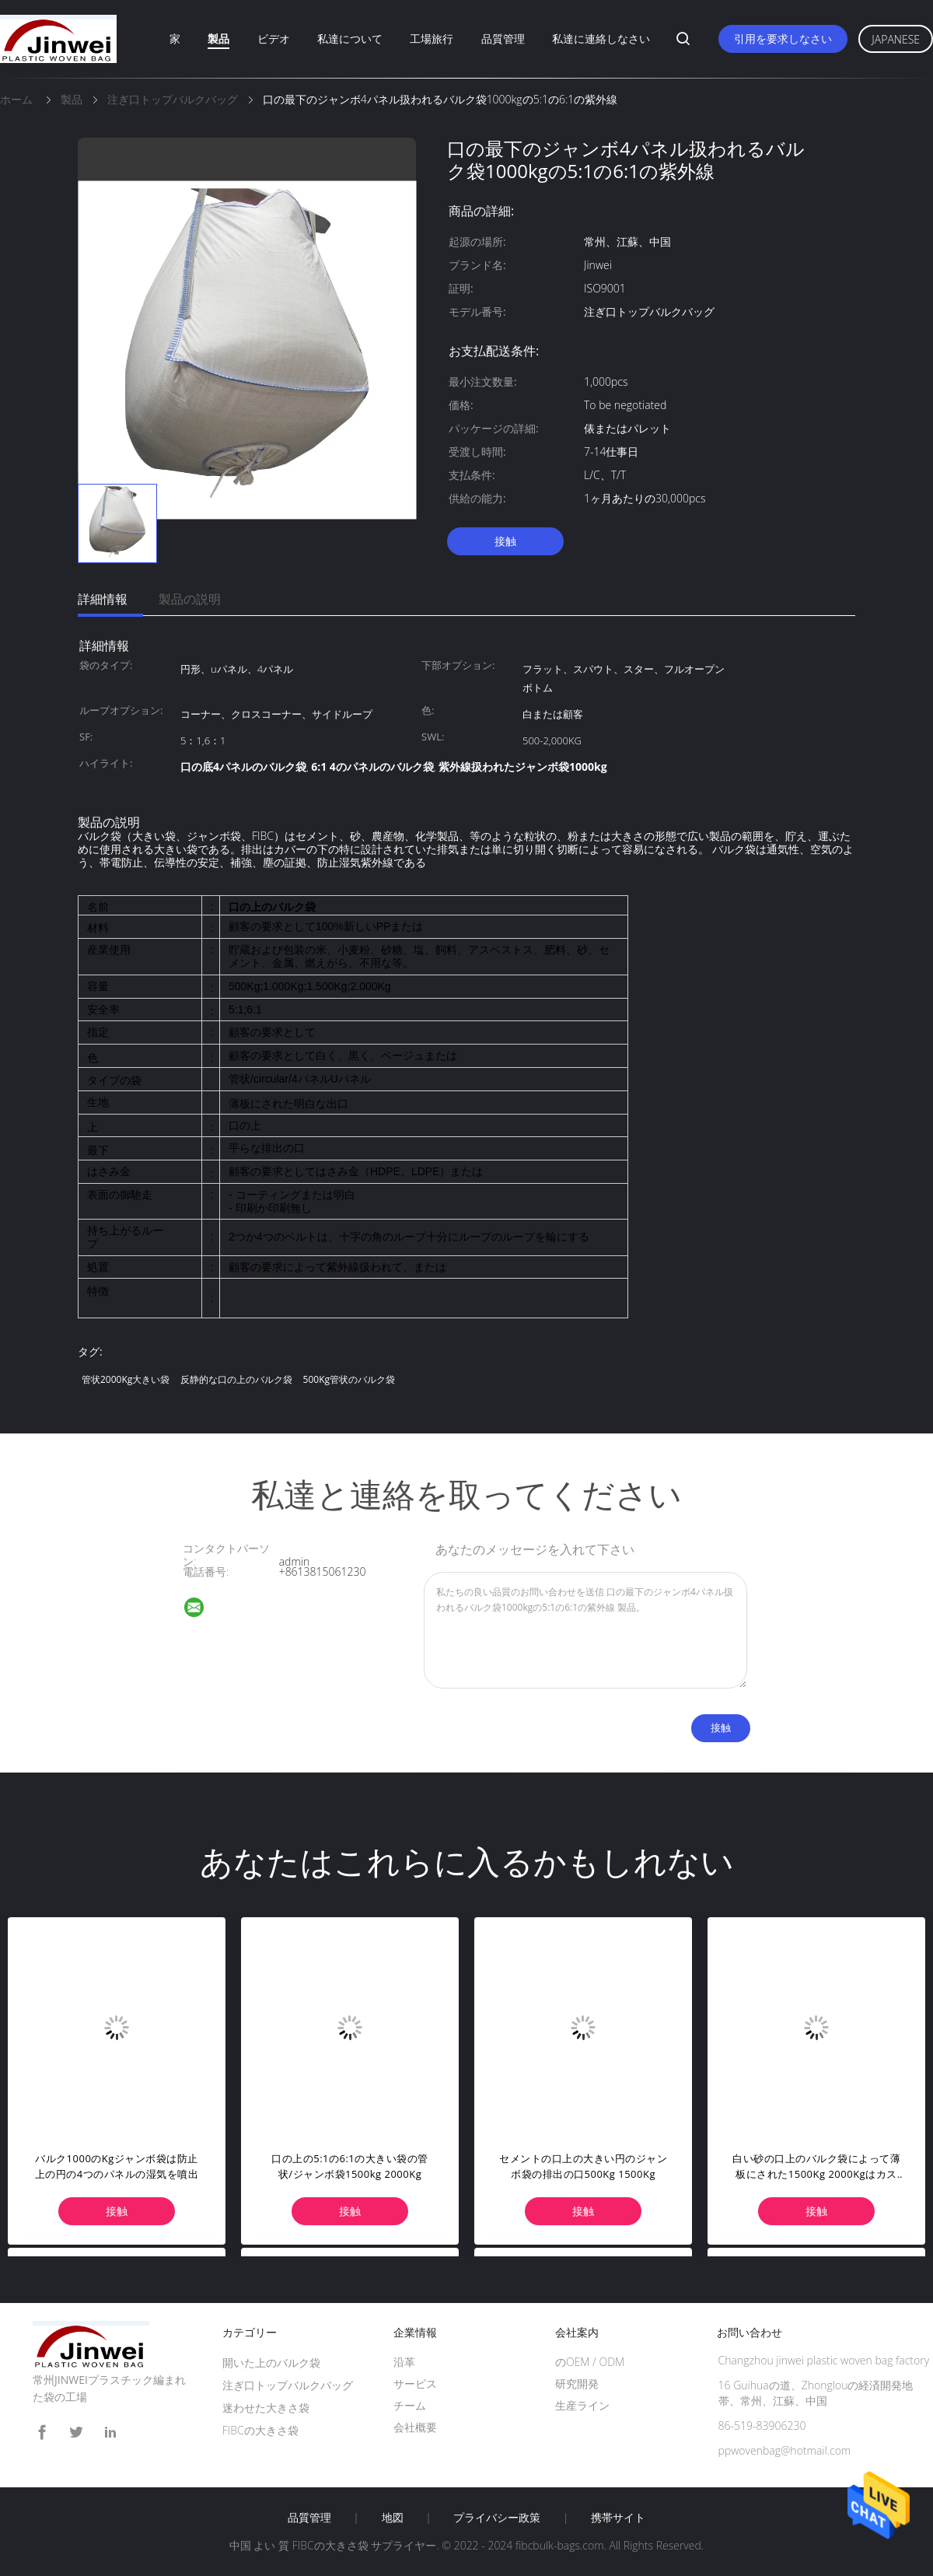 Image resolution: width=933 pixels, height=2576 pixels. What do you see at coordinates (287, 2385) in the screenshot?
I see `注ぎ口トップバルクバッグ` at bounding box center [287, 2385].